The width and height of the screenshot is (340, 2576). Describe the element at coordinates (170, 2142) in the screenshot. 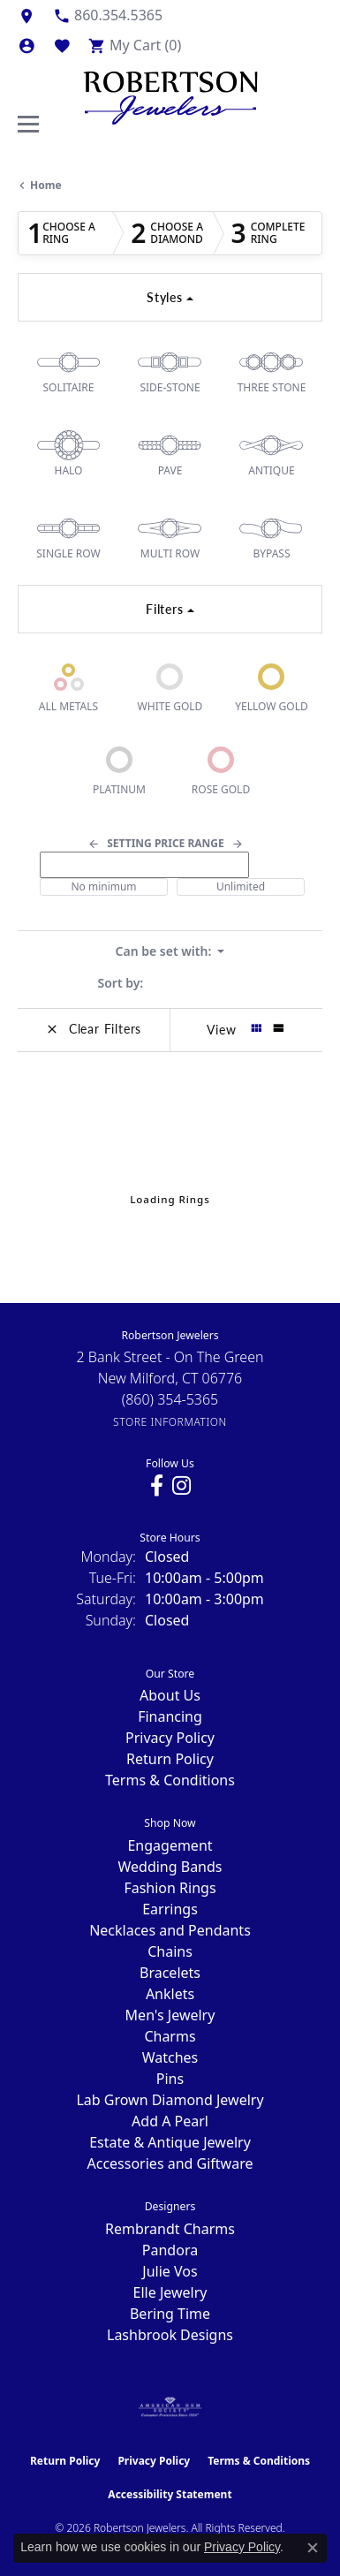

I see `Estate & Antique Jewelry [menuitem]` at that location.